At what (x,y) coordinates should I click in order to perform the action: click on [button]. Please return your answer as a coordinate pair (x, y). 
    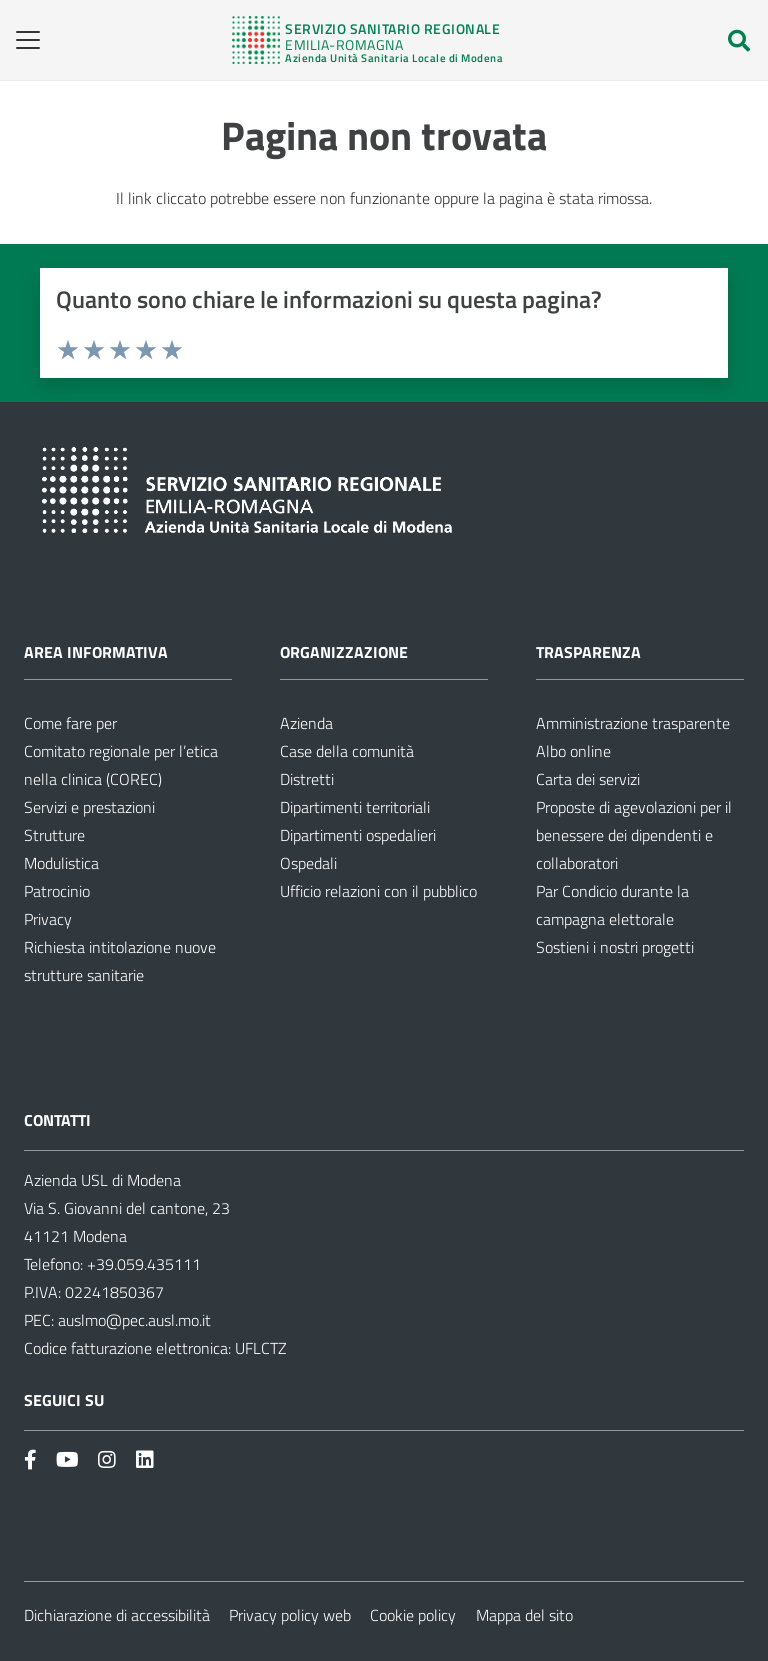
    Looking at the image, I should click on (21, 40).